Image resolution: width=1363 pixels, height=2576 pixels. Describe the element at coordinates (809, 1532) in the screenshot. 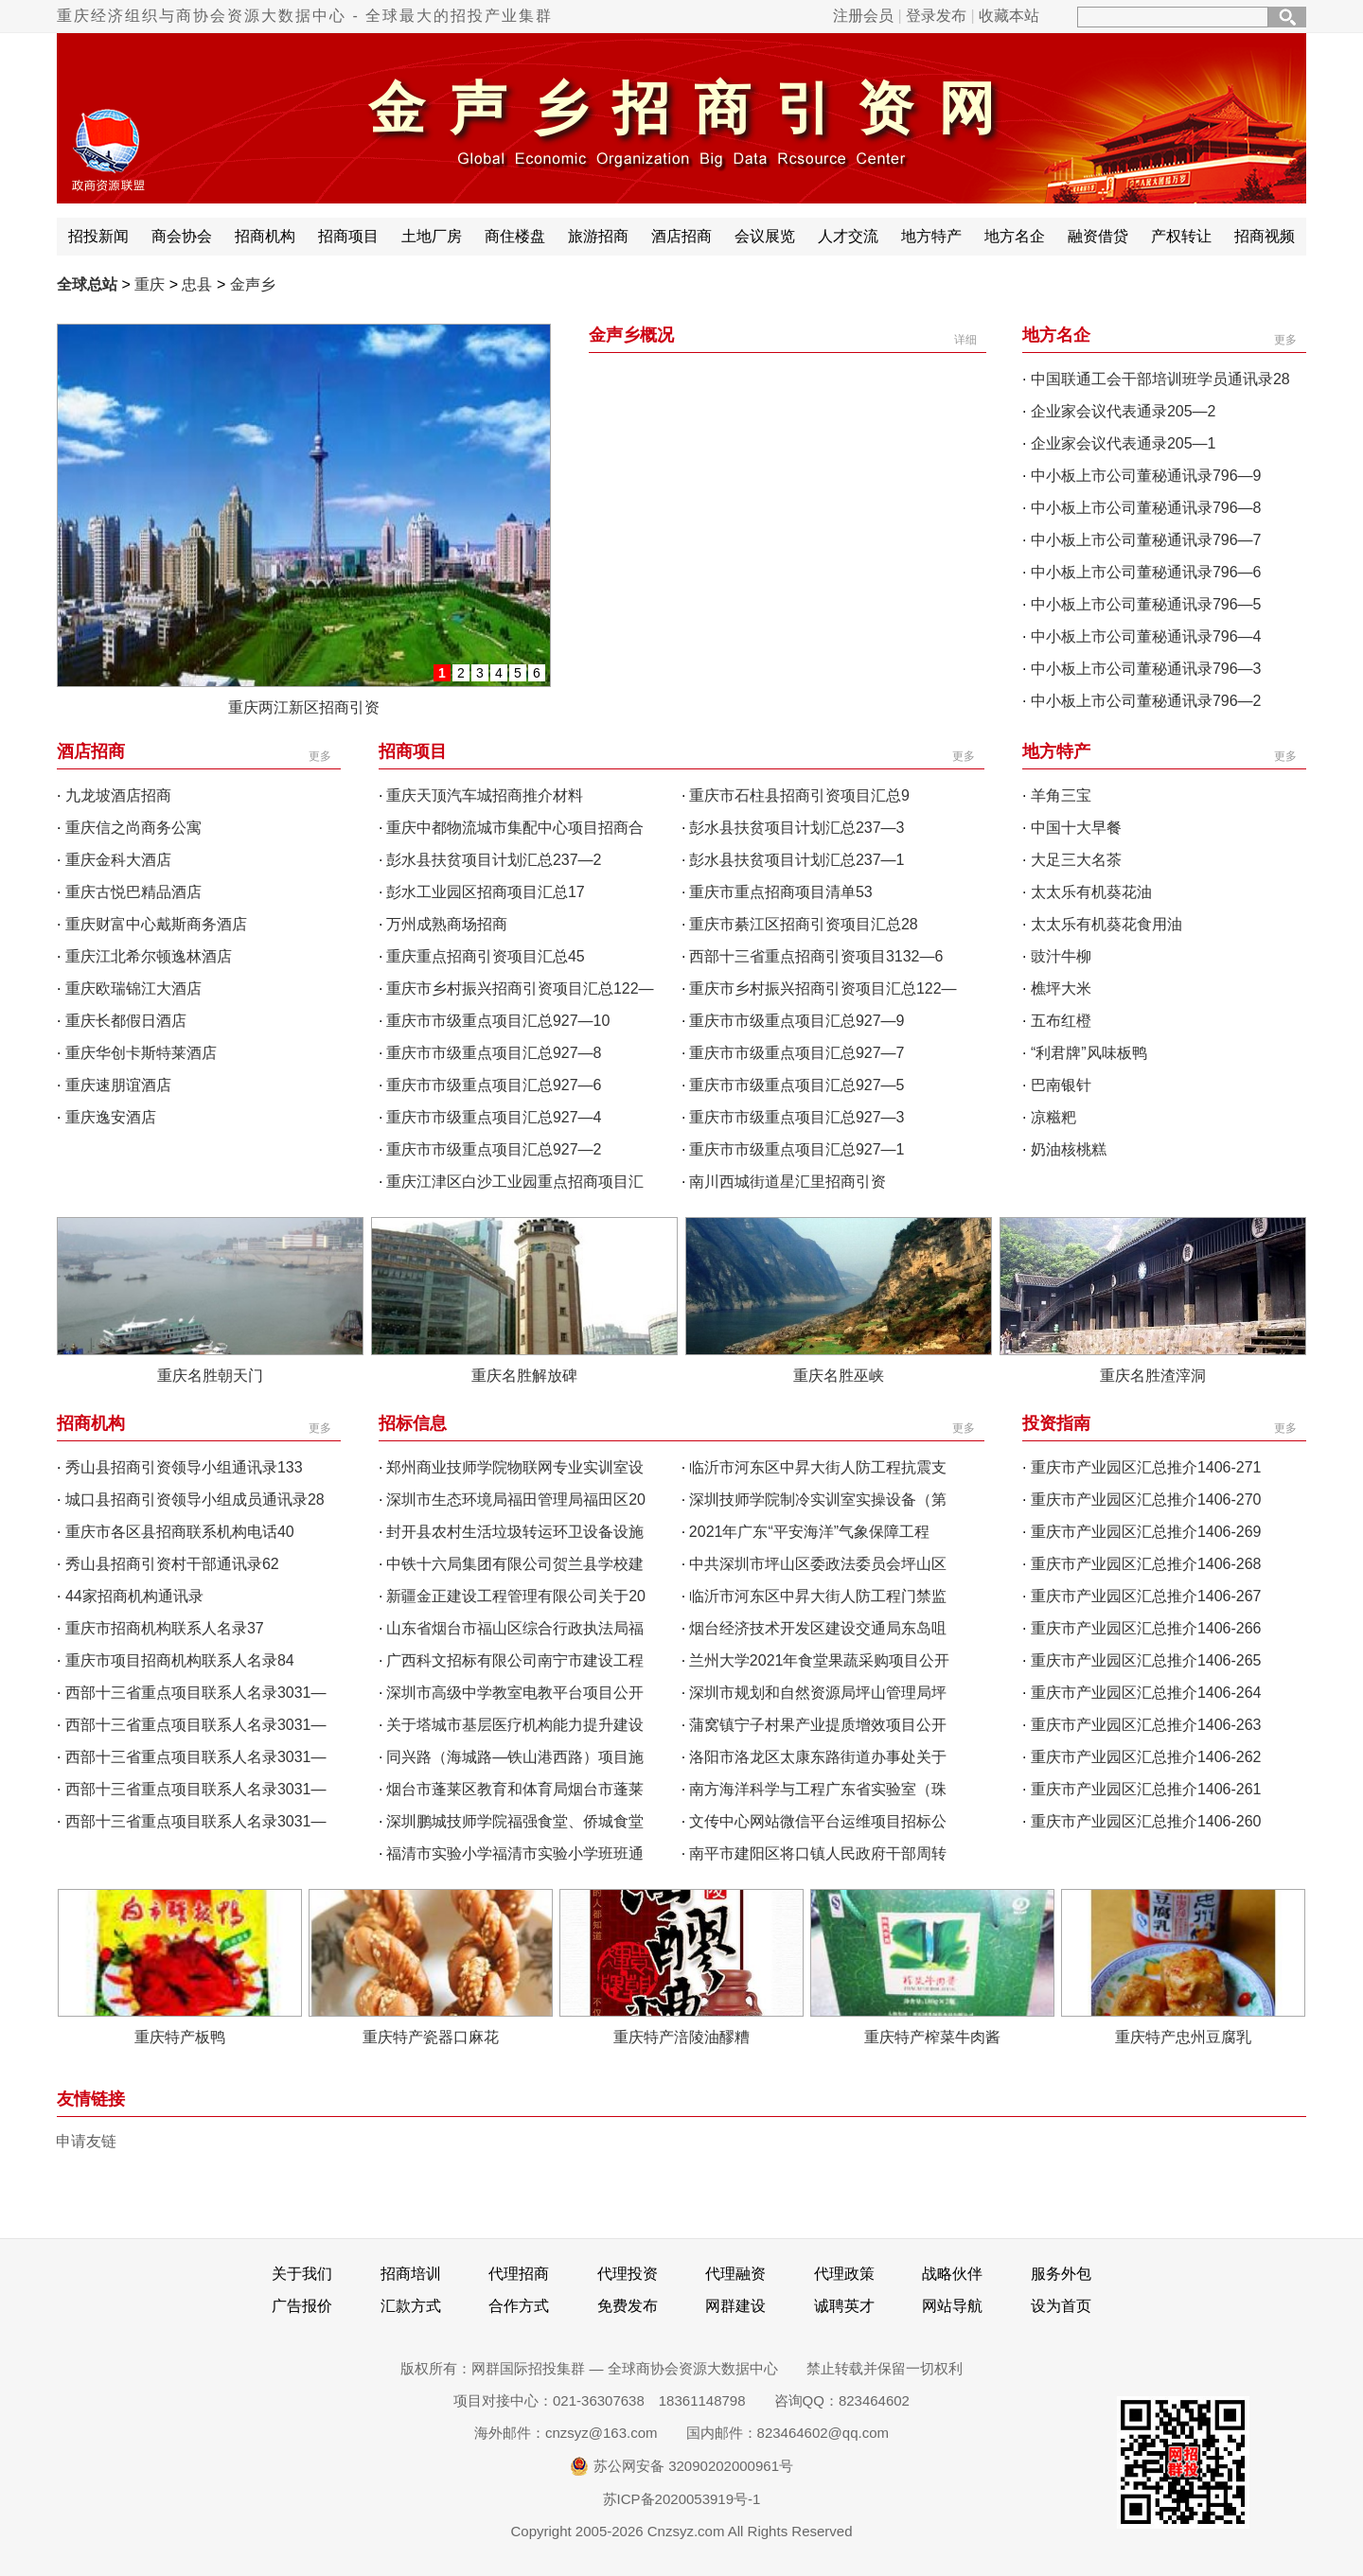

I see `2021年广东“平安海洋”气象保障工程` at that location.